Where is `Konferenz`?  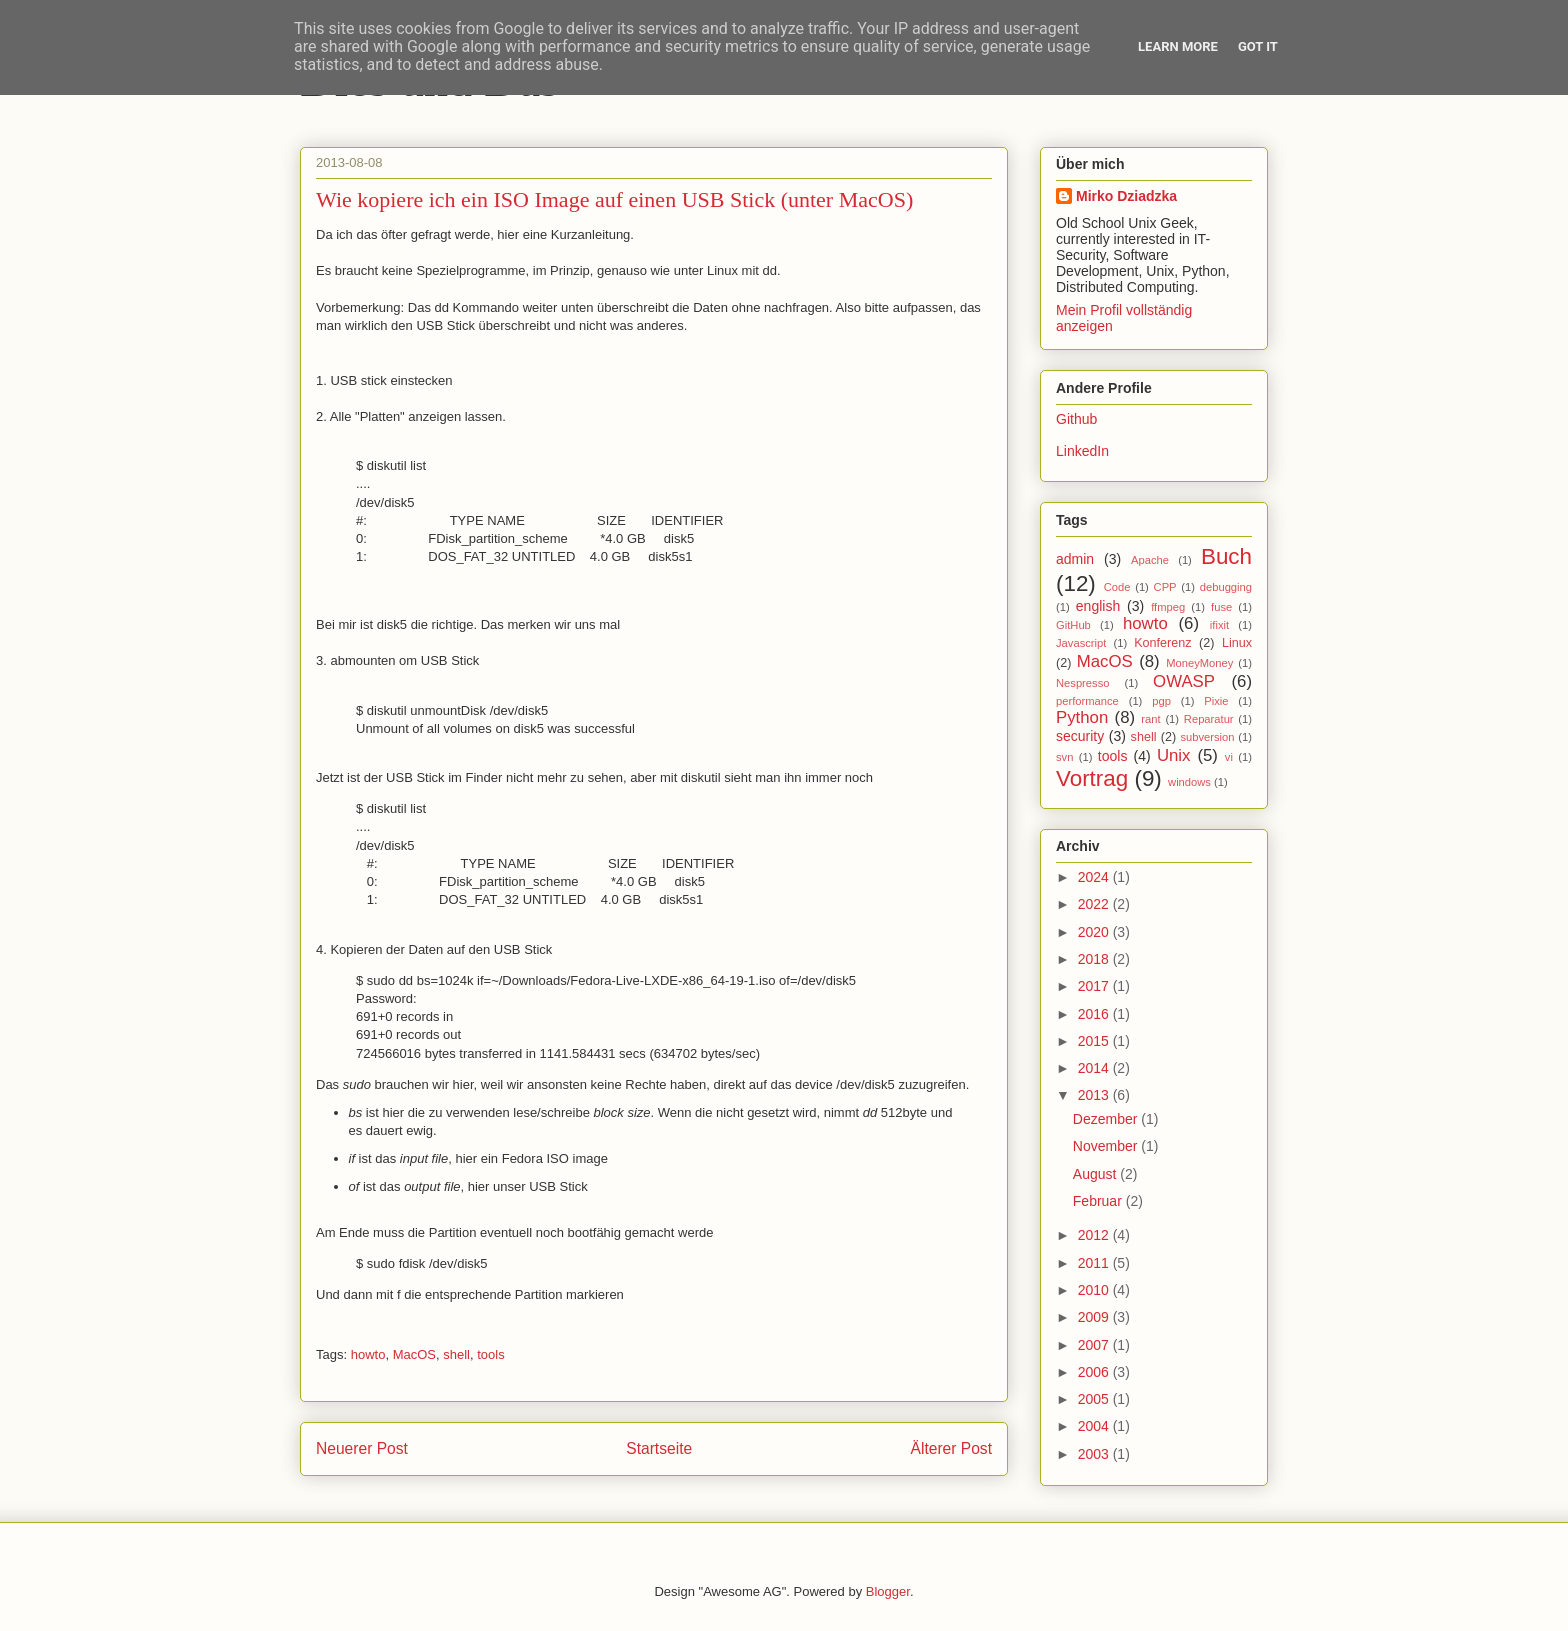
Konferenz is located at coordinates (1162, 643).